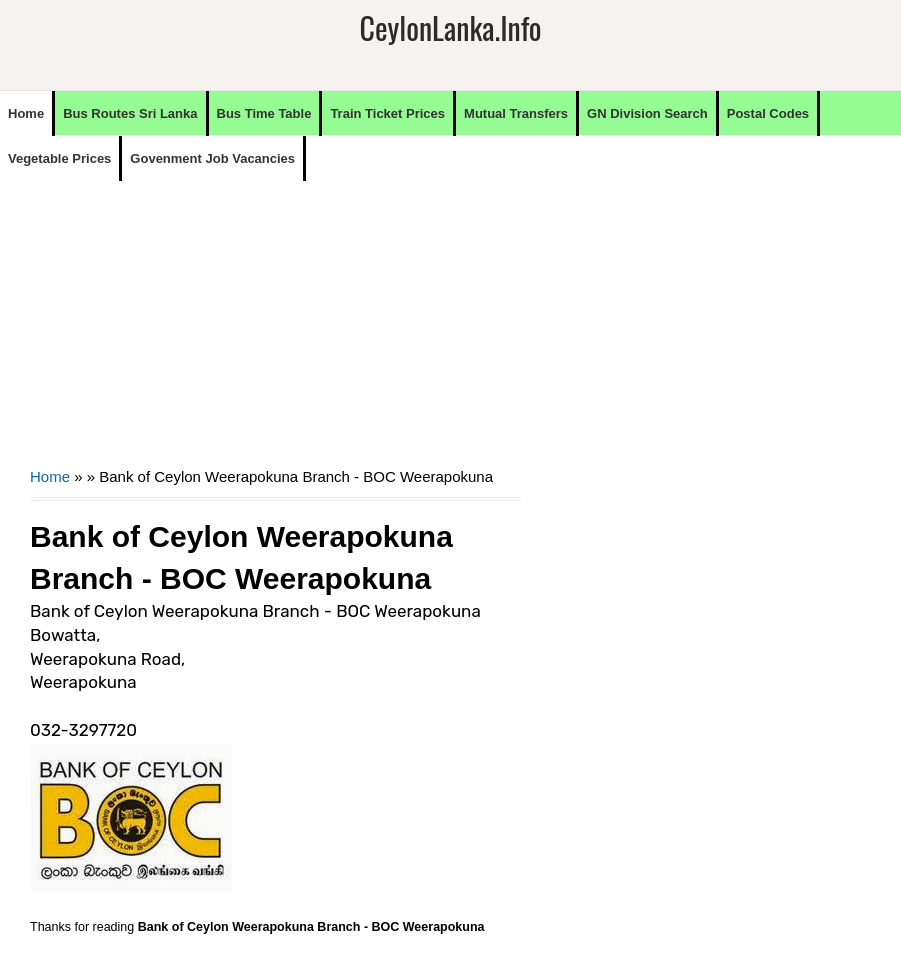 The image size is (901, 966). I want to click on Home, so click(26, 113).